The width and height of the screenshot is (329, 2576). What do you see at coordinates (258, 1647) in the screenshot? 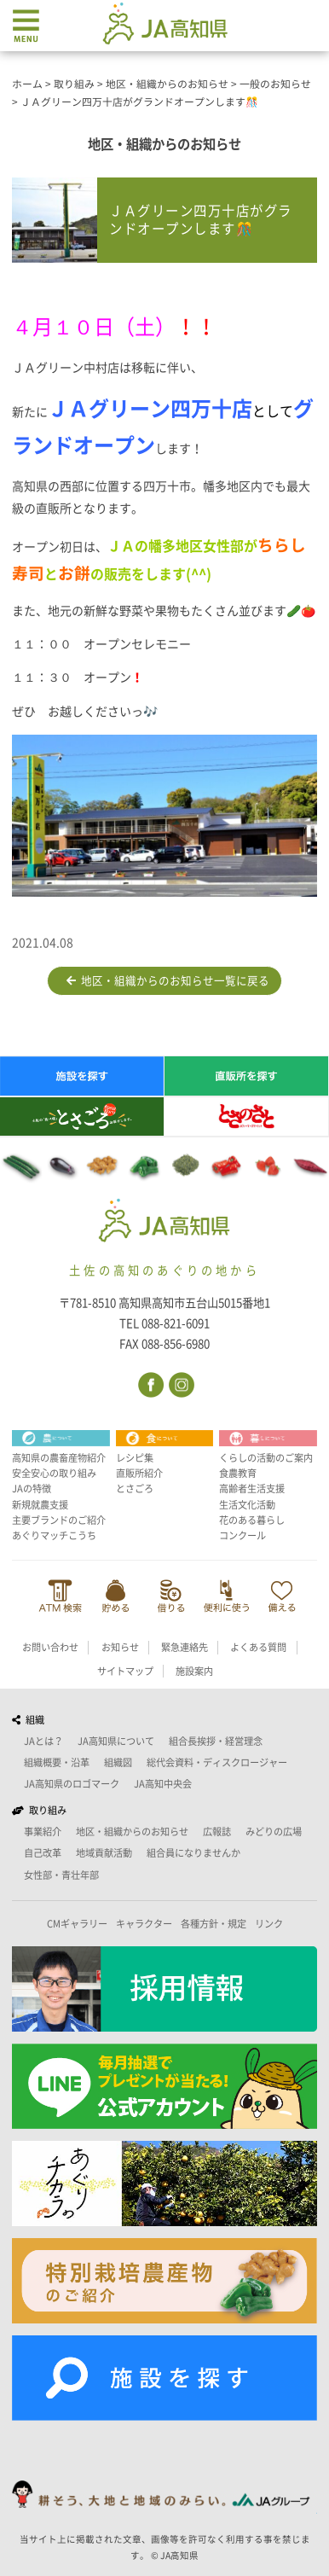
I see `よくある質問` at bounding box center [258, 1647].